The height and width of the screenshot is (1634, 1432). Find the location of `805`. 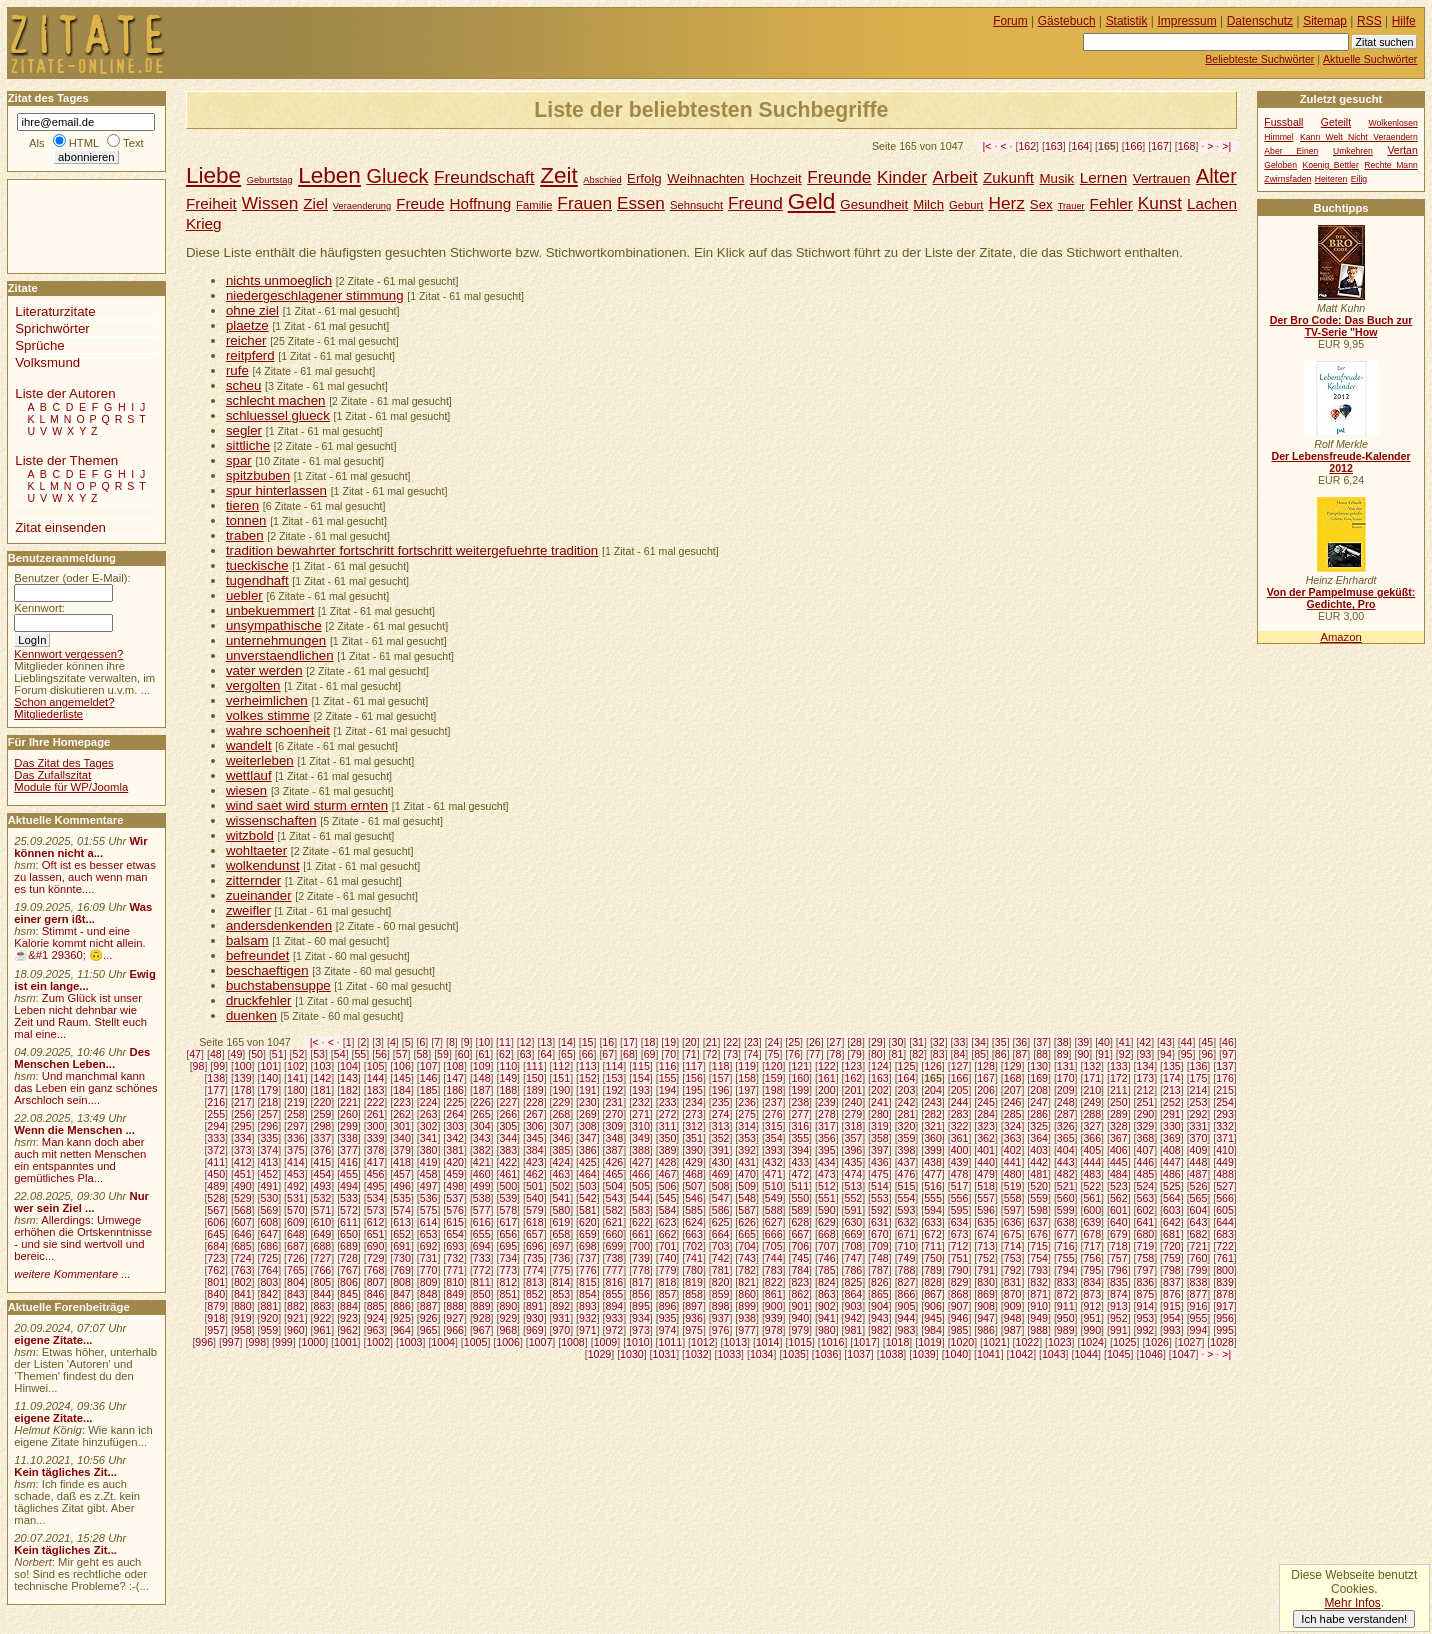

805 is located at coordinates (323, 1282).